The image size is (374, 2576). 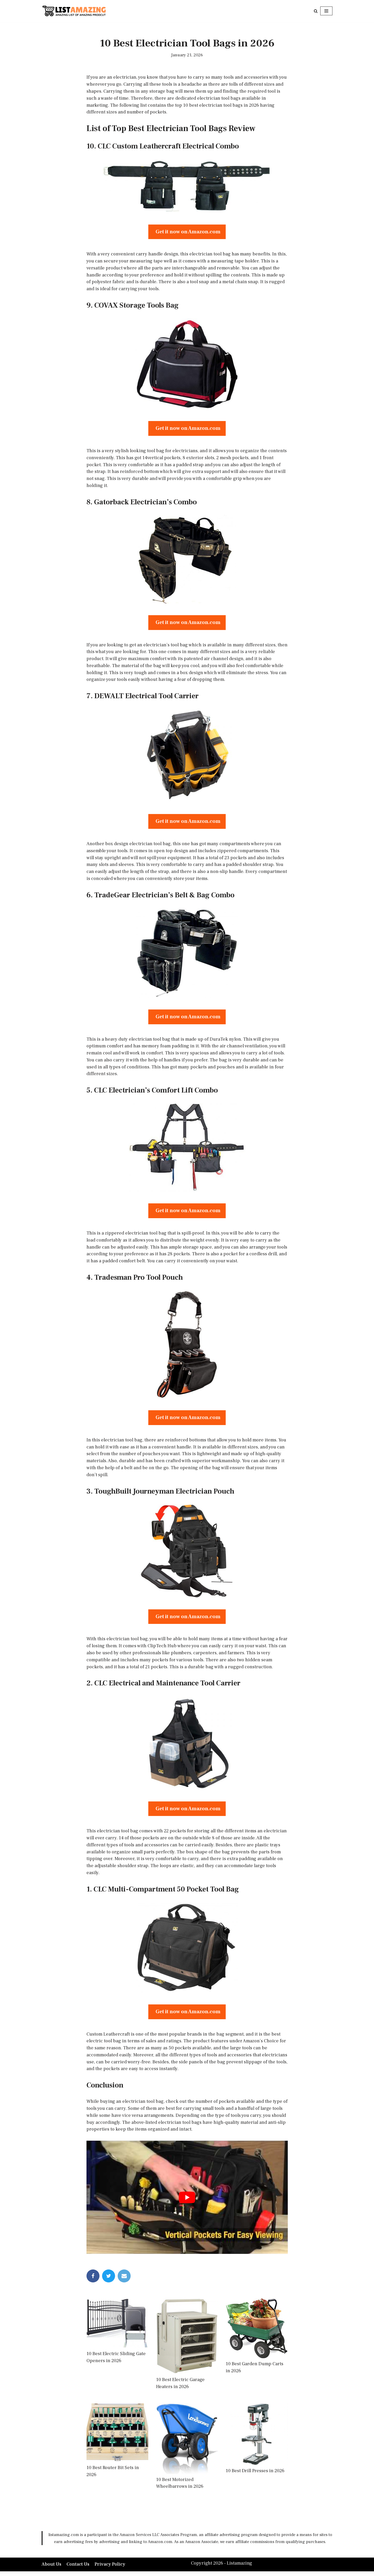 What do you see at coordinates (77, 2569) in the screenshot?
I see `Contact Us` at bounding box center [77, 2569].